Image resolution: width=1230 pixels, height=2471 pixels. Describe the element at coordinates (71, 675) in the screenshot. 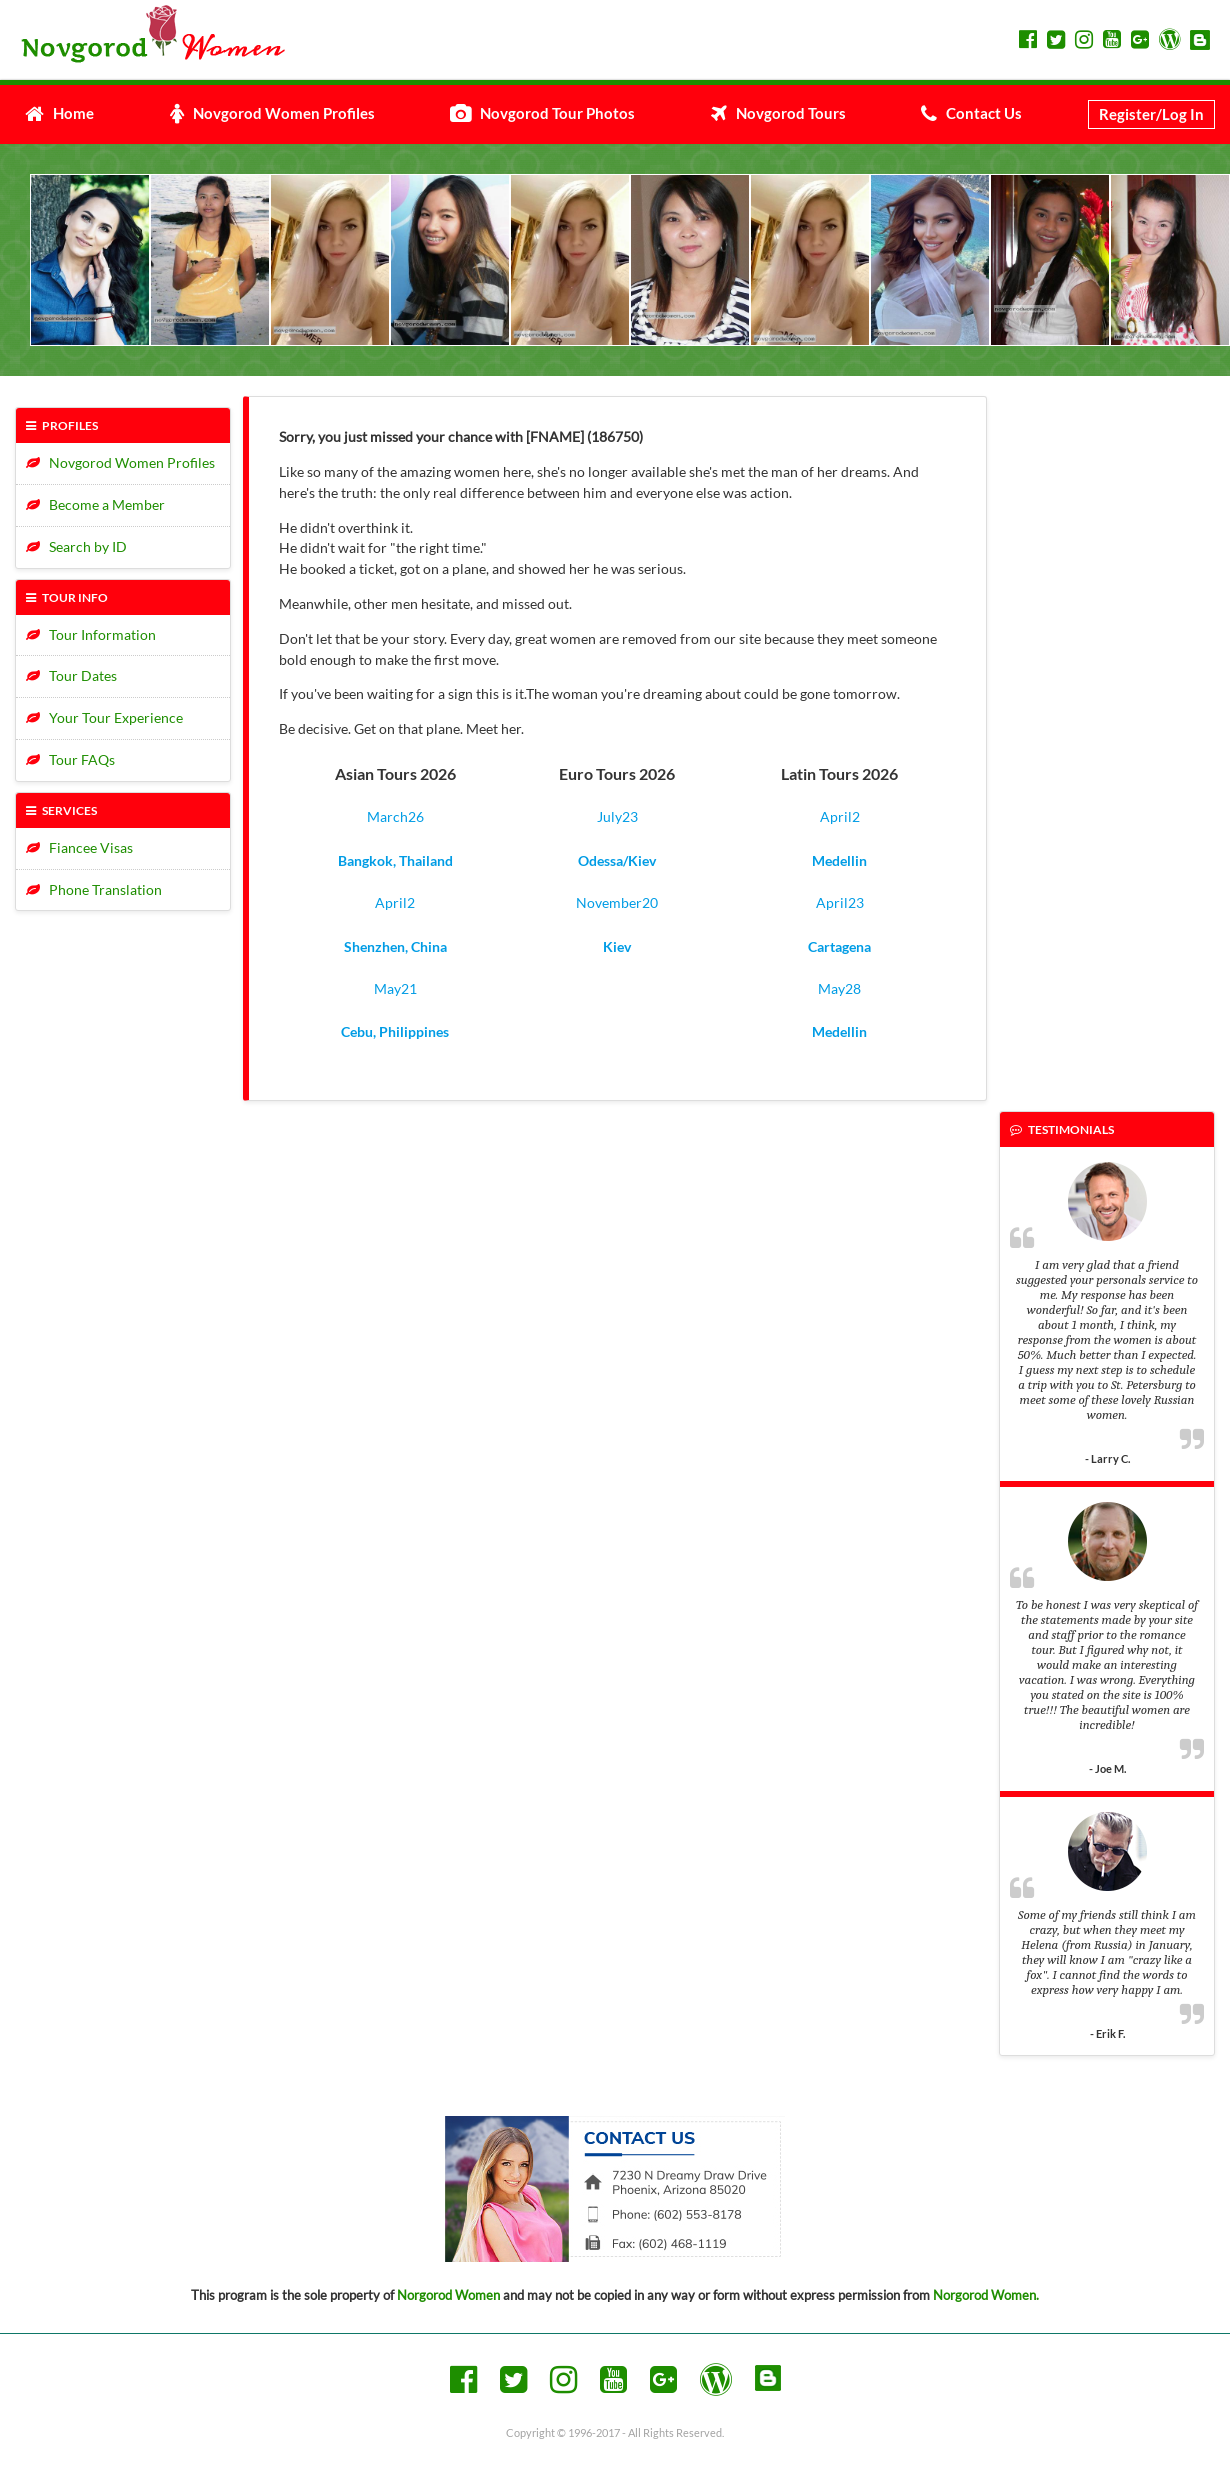

I see `Tour Dates` at that location.